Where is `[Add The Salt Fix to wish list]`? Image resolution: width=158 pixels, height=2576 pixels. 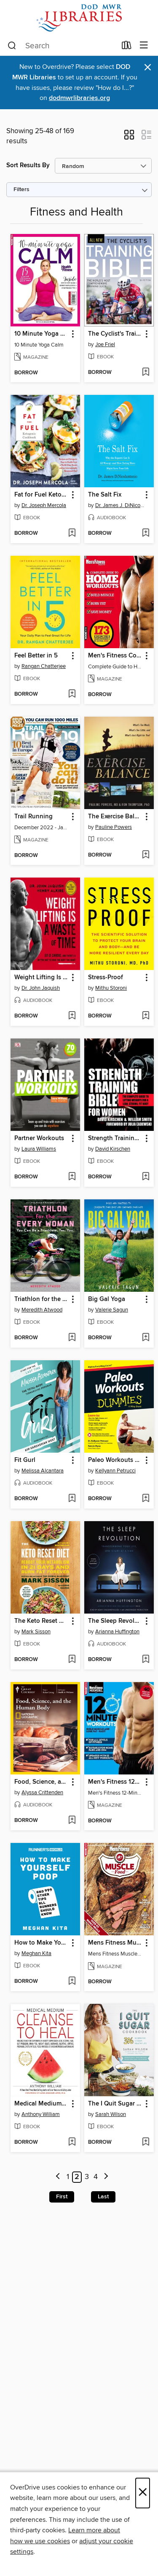 [Add The Salt Fix to wish list] is located at coordinates (145, 533).